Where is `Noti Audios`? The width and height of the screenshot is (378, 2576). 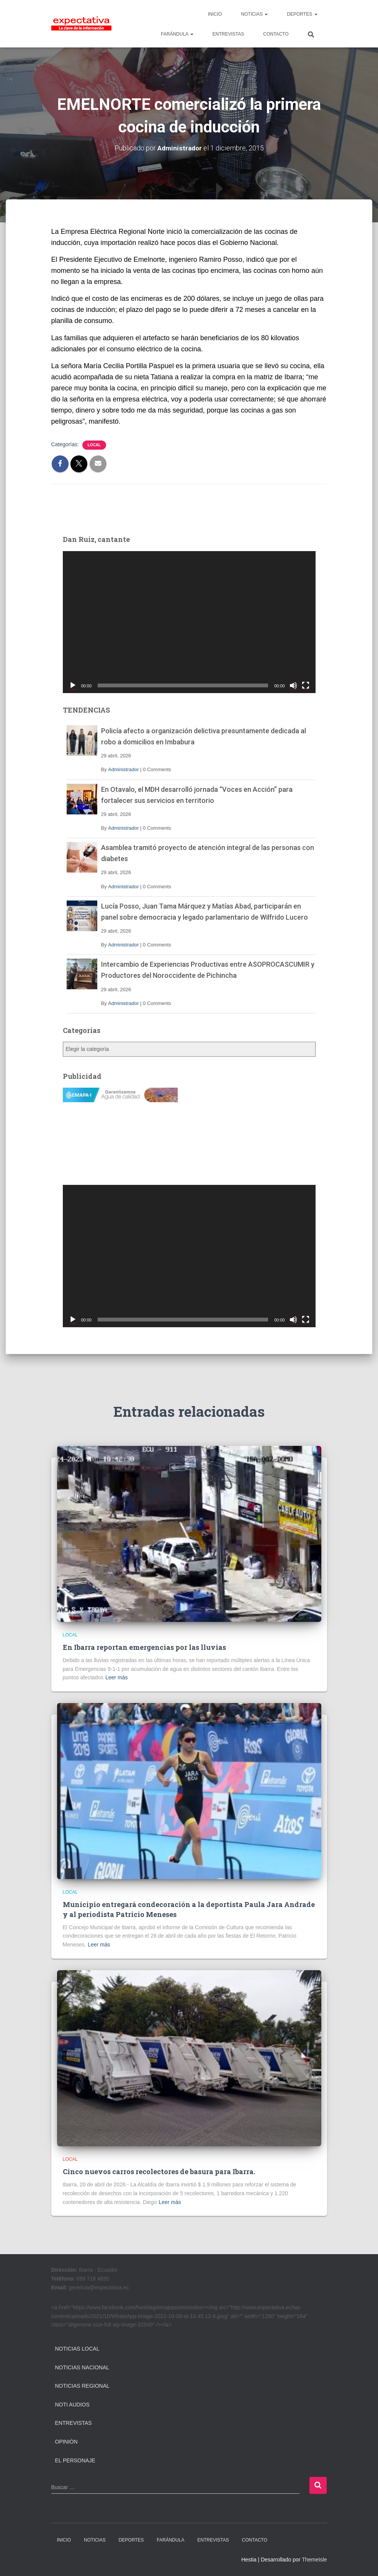 Noti Audios is located at coordinates (72, 2404).